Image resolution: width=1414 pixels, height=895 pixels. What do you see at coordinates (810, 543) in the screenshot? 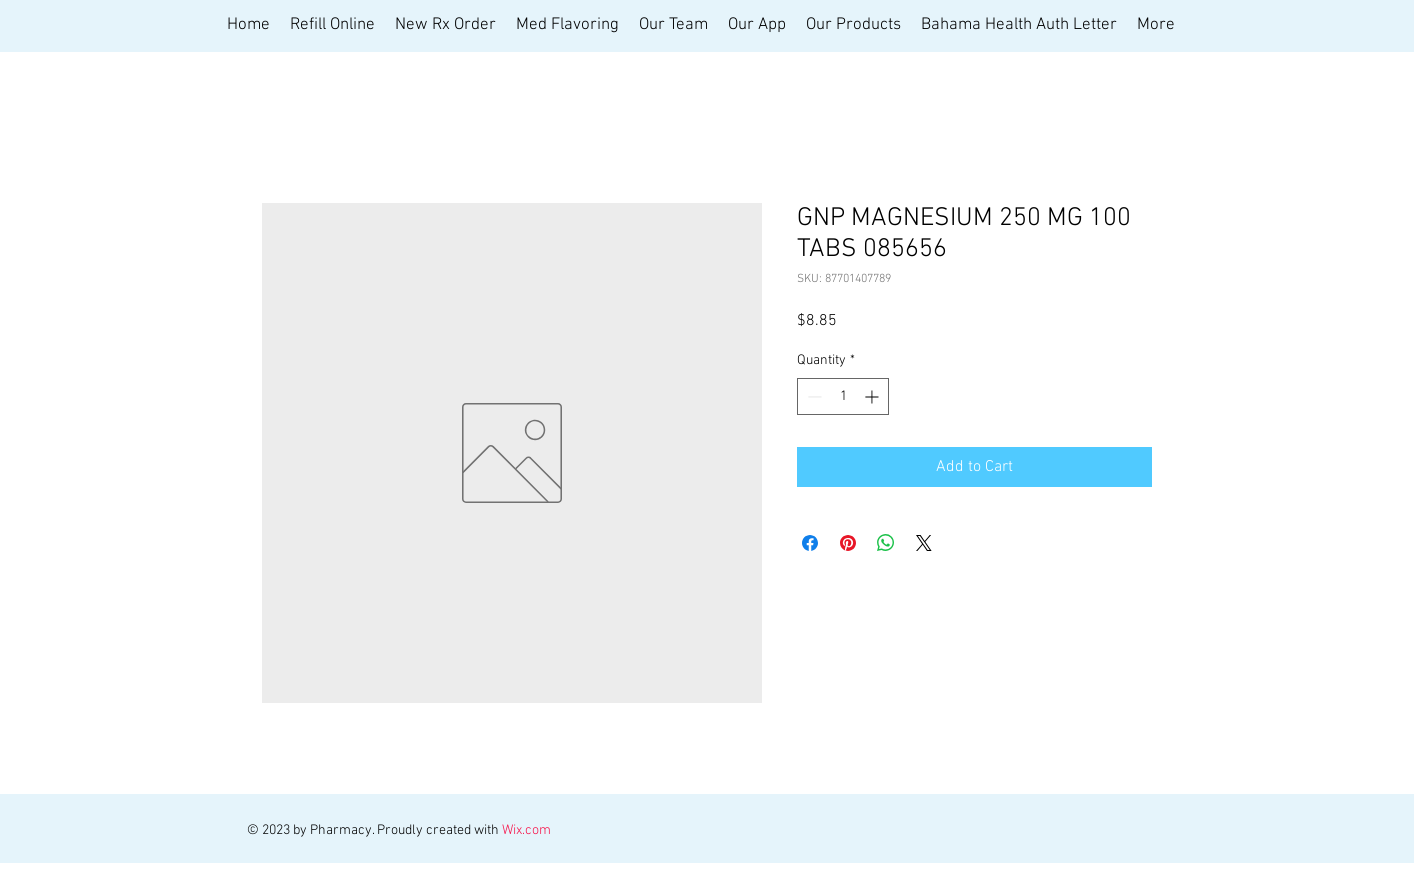
I see `[Share on Facebook]` at bounding box center [810, 543].